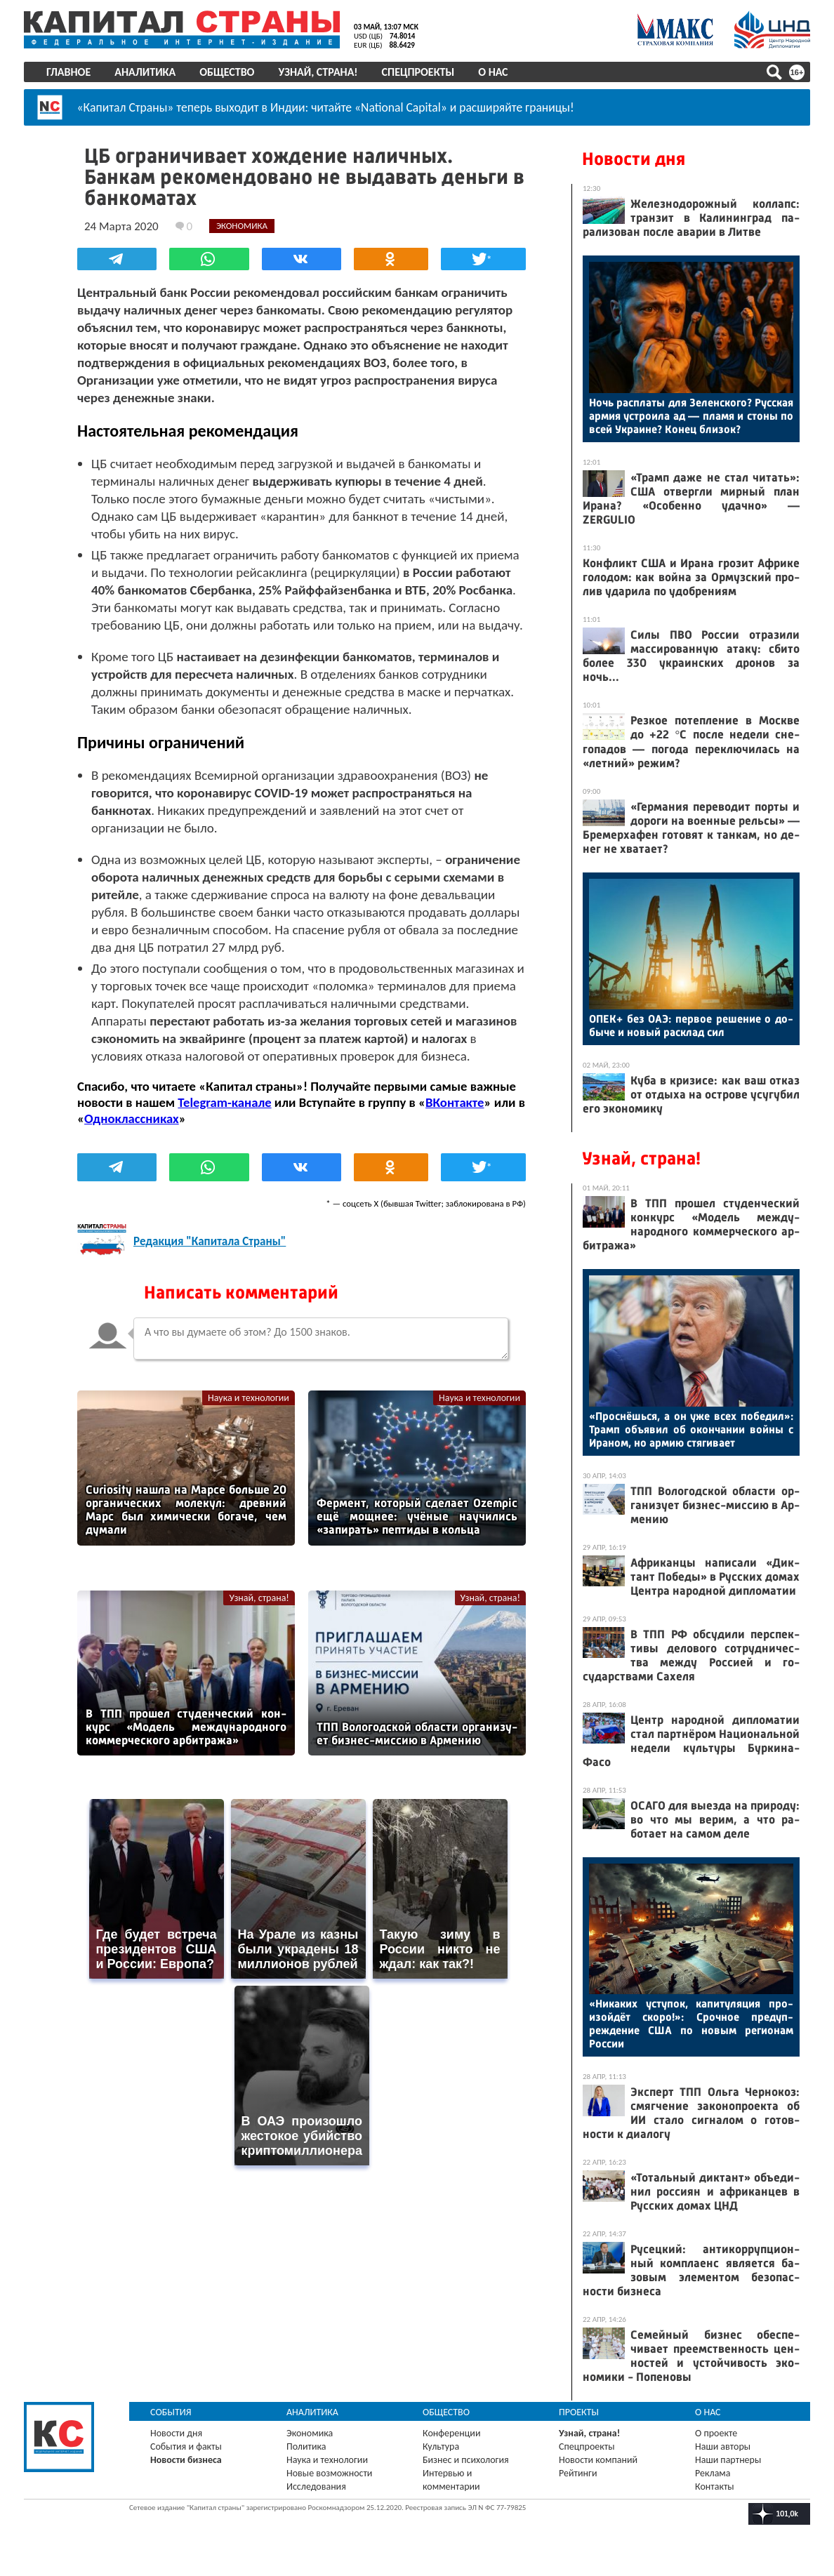  I want to click on ОПЕК+ без О­АЭ: пер­вое ре­шение о до­быче и но­вый рас­клад сил, so click(691, 1025).